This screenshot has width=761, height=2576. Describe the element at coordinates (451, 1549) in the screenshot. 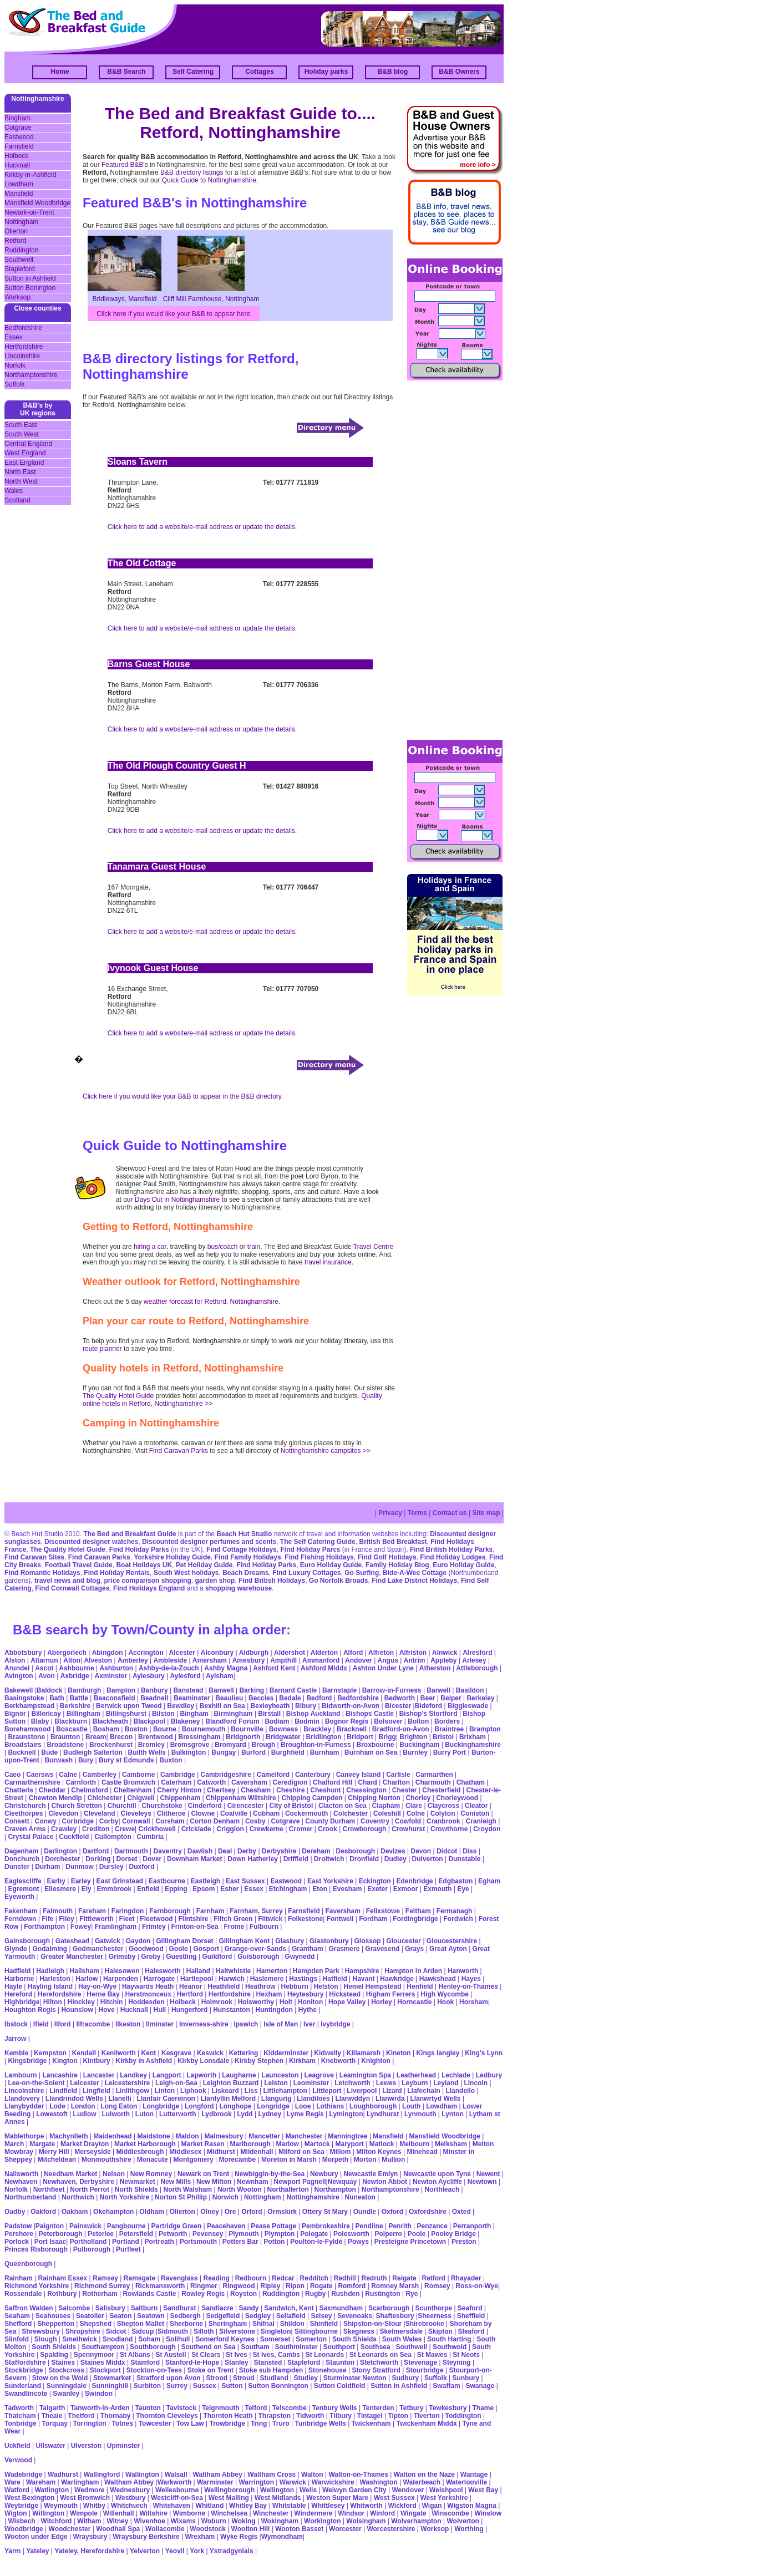

I see `Find British Holiday Parks` at that location.